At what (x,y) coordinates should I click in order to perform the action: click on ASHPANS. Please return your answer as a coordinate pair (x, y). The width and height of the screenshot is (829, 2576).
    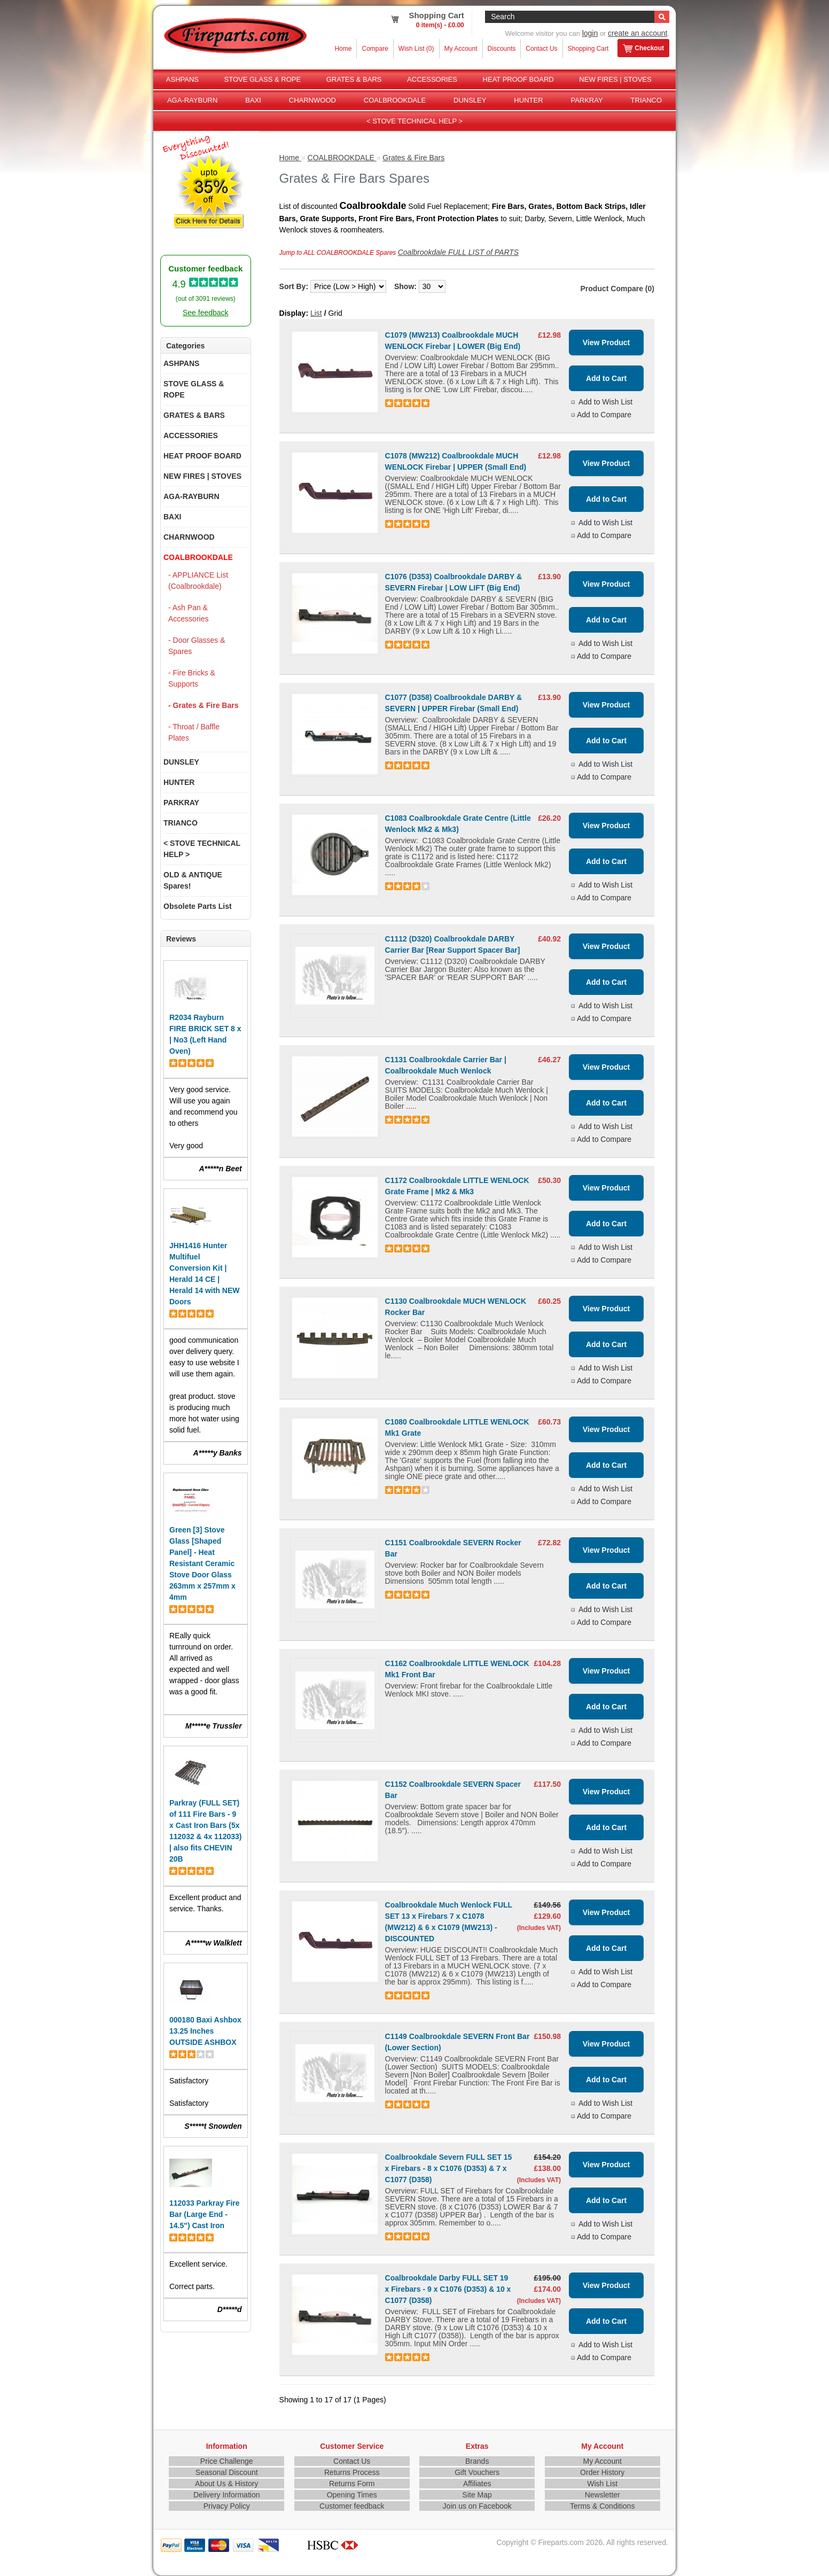
    Looking at the image, I should click on (182, 79).